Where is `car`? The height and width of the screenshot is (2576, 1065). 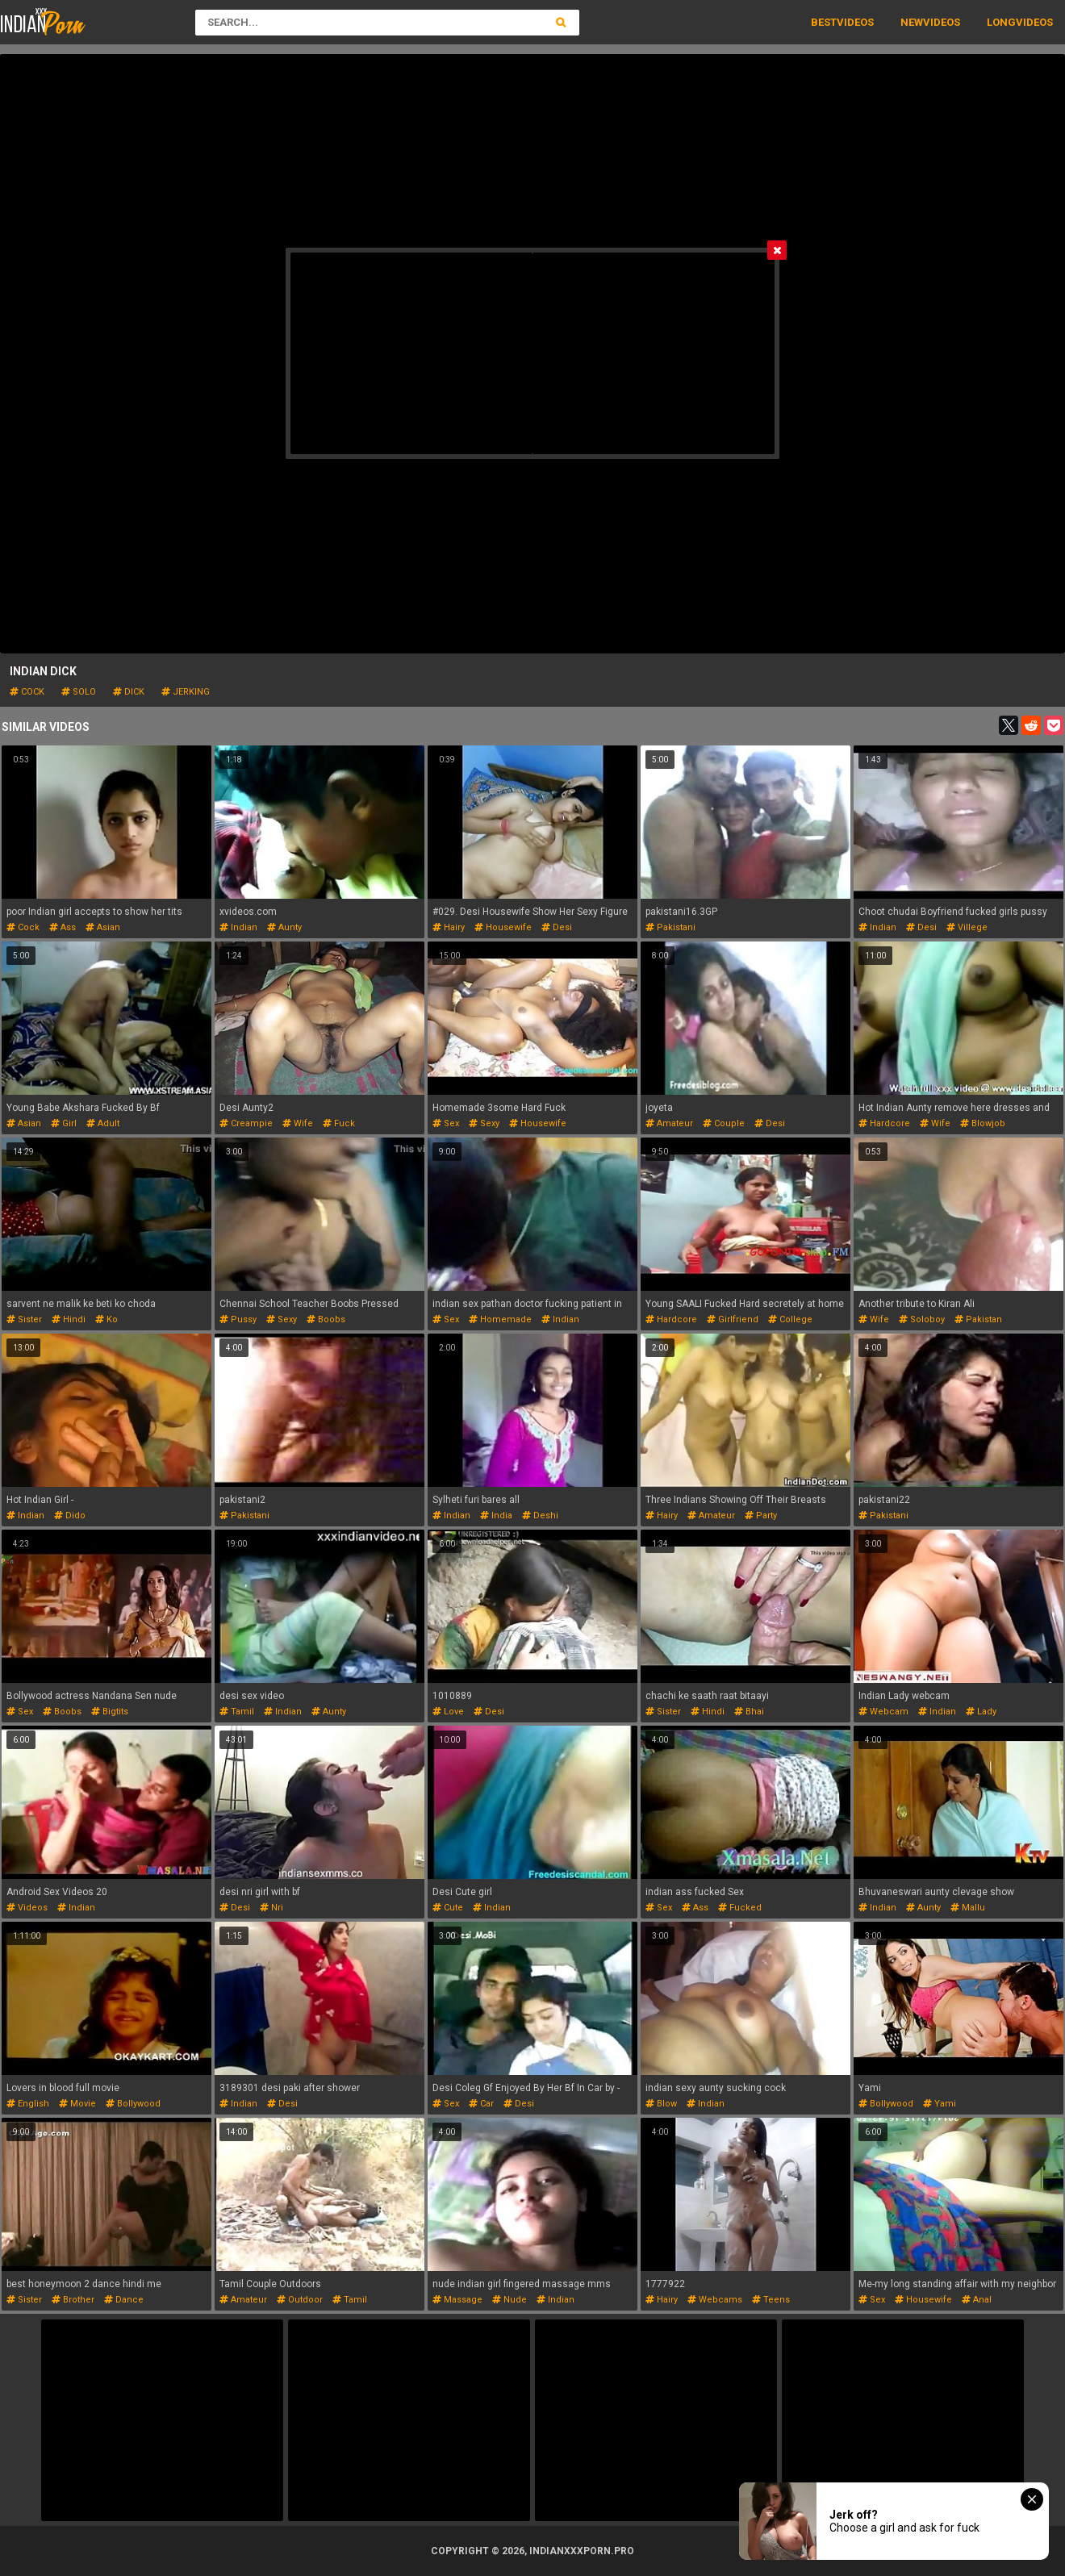
car is located at coordinates (481, 2103).